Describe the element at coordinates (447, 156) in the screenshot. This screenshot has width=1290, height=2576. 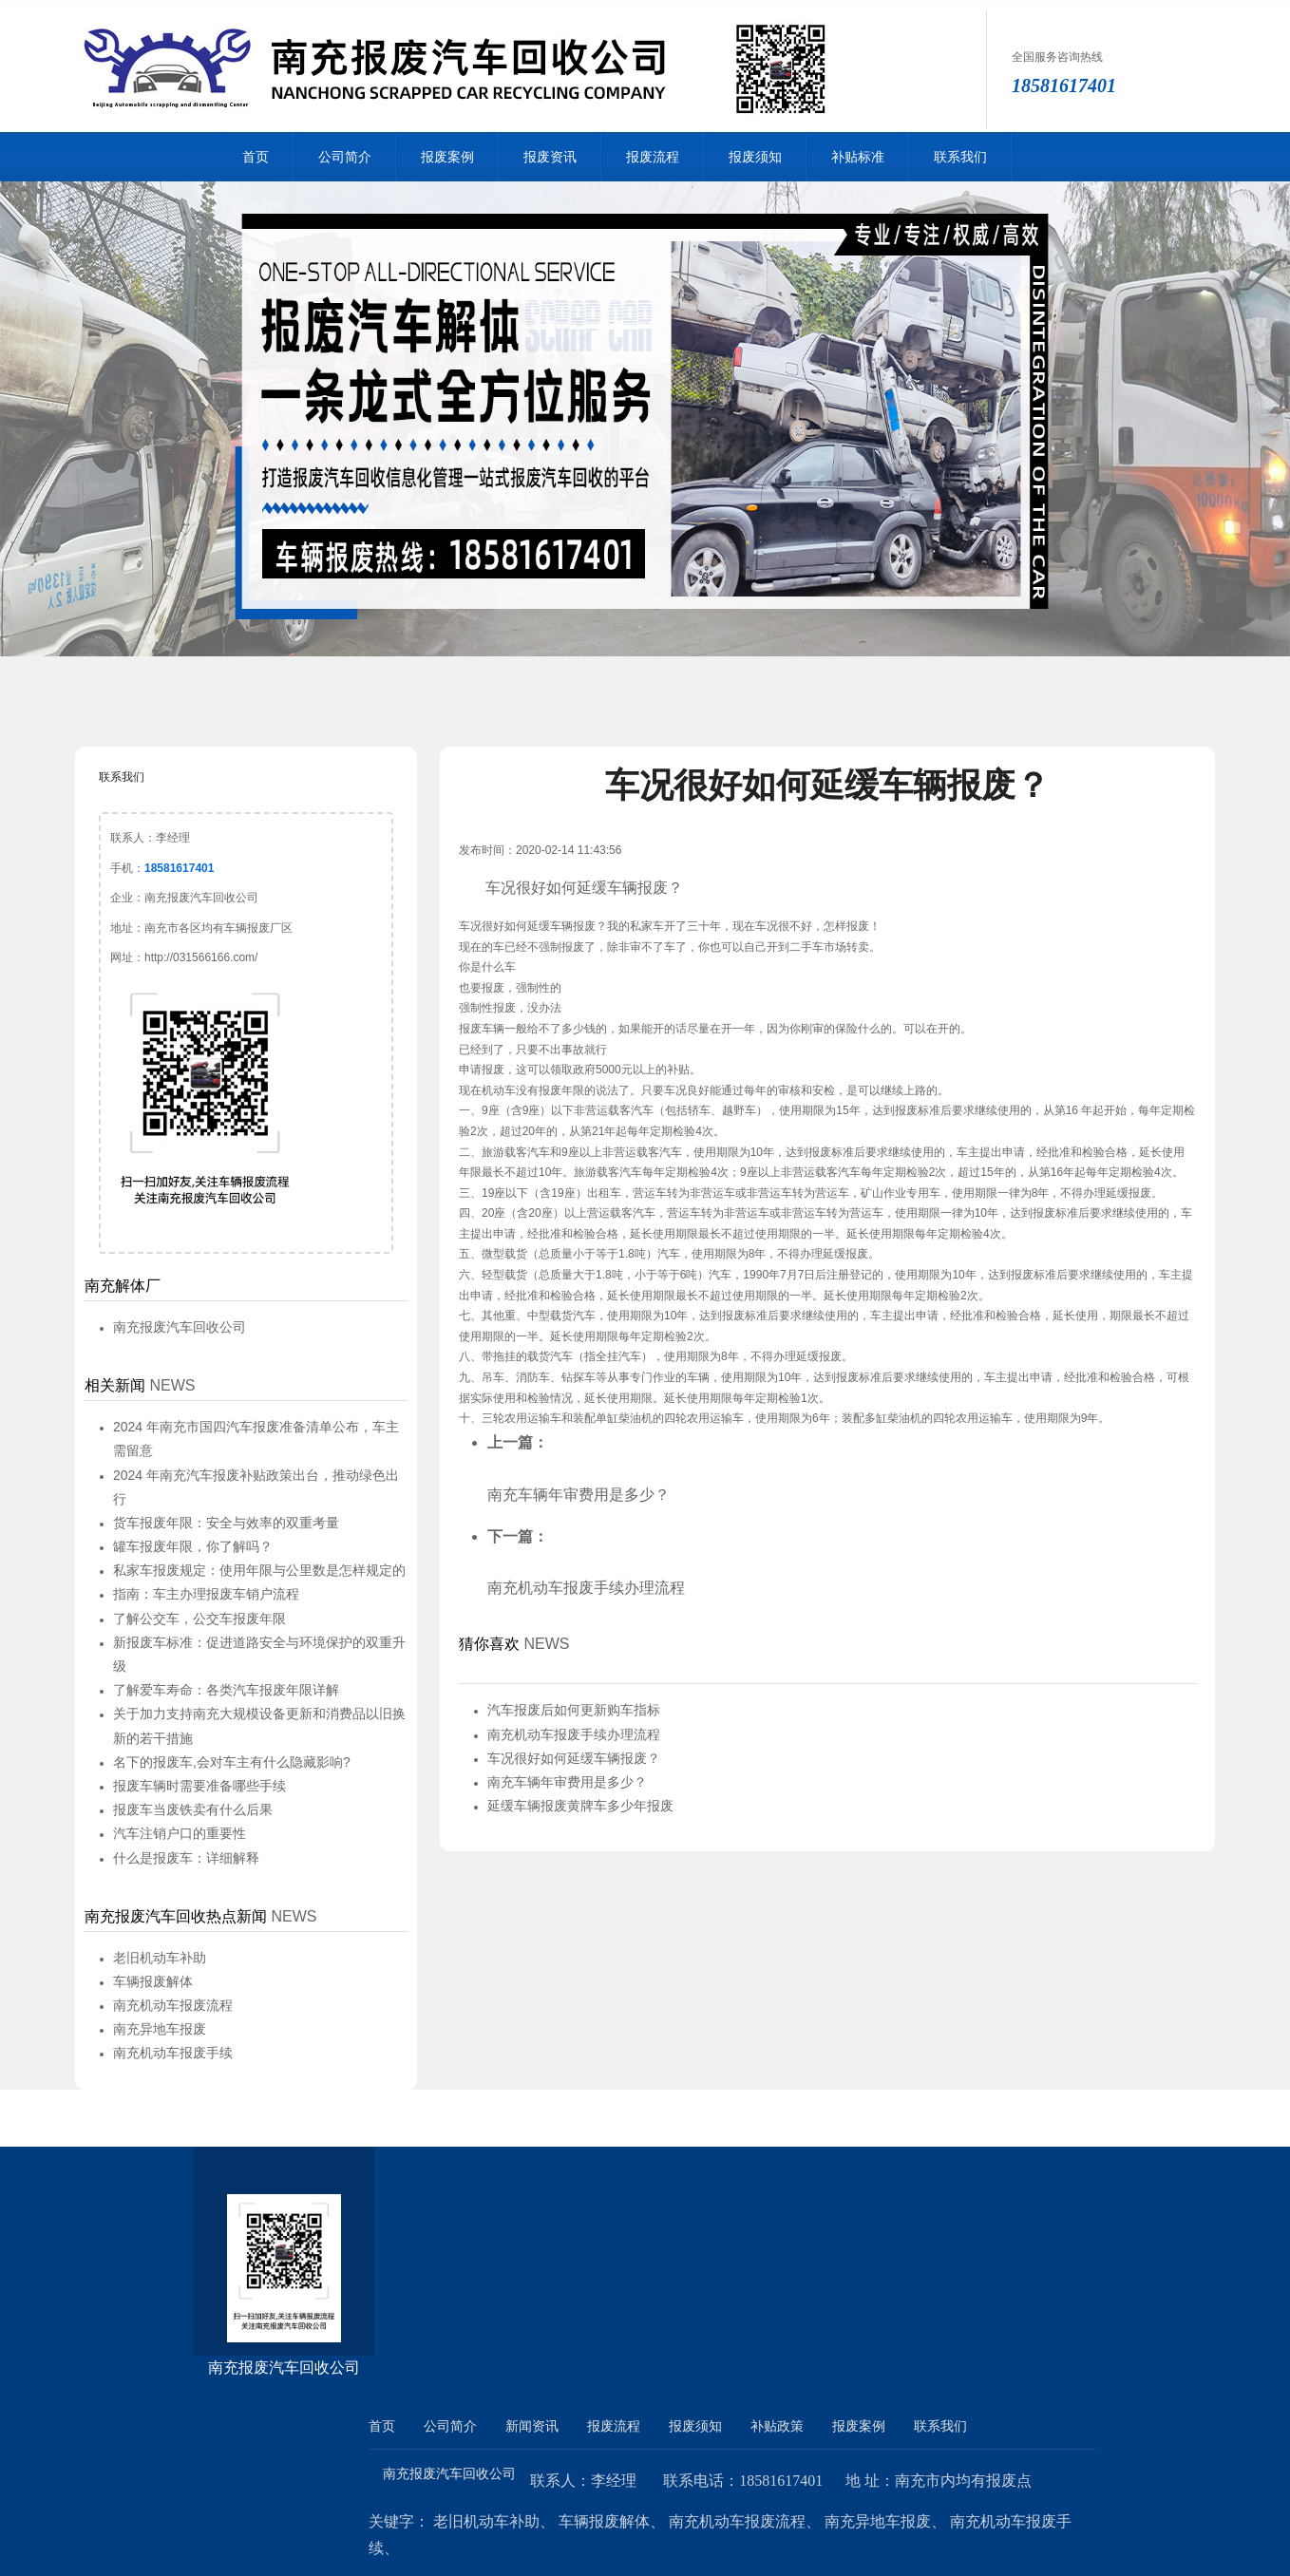
I see `报废案例` at that location.